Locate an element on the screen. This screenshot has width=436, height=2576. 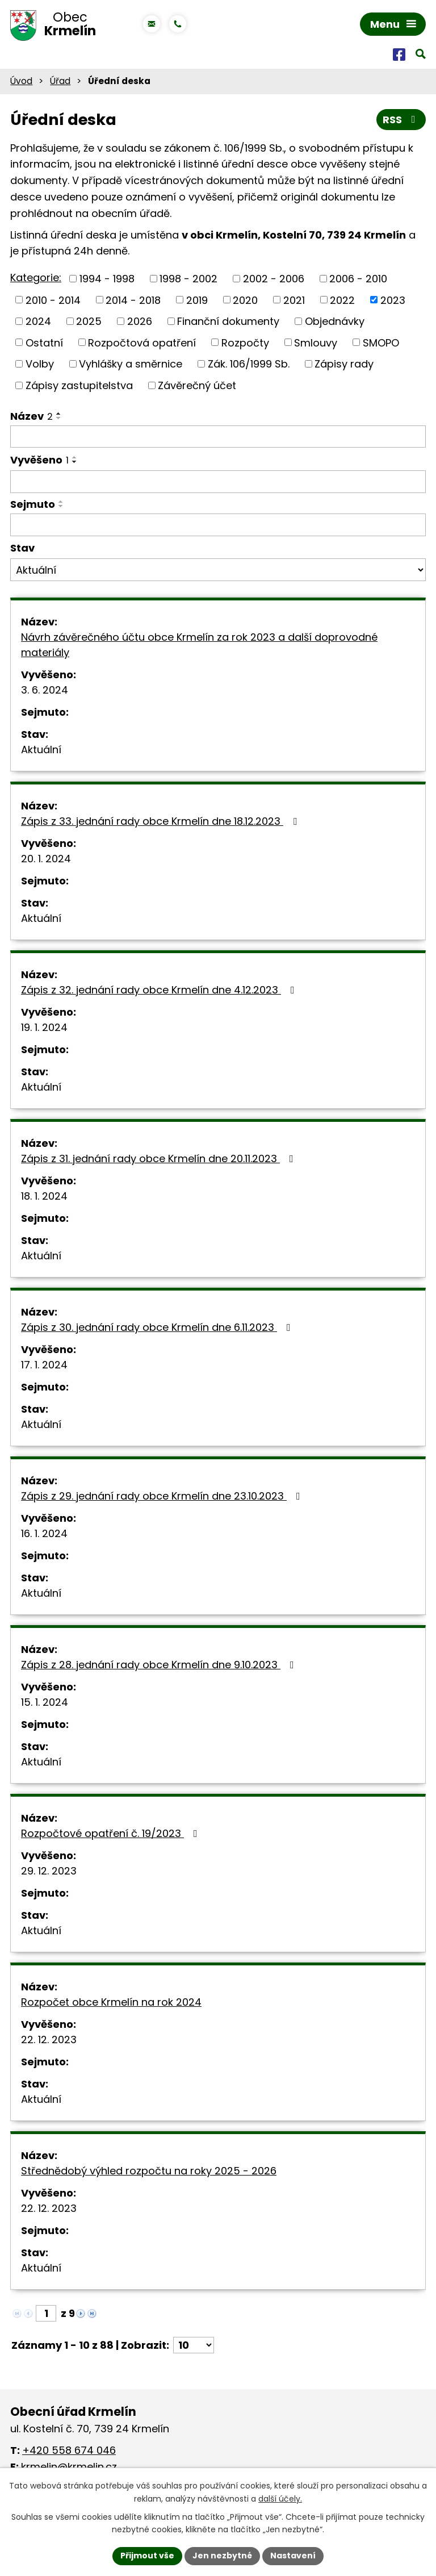
2002 - 2006 is located at coordinates (273, 279).